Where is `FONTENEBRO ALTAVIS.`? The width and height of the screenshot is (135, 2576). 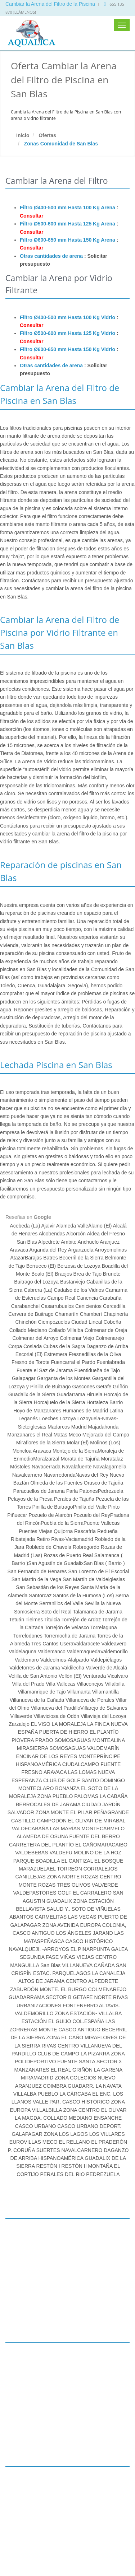
FONTENEBRO ALTAVIS. is located at coordinates (91, 2005).